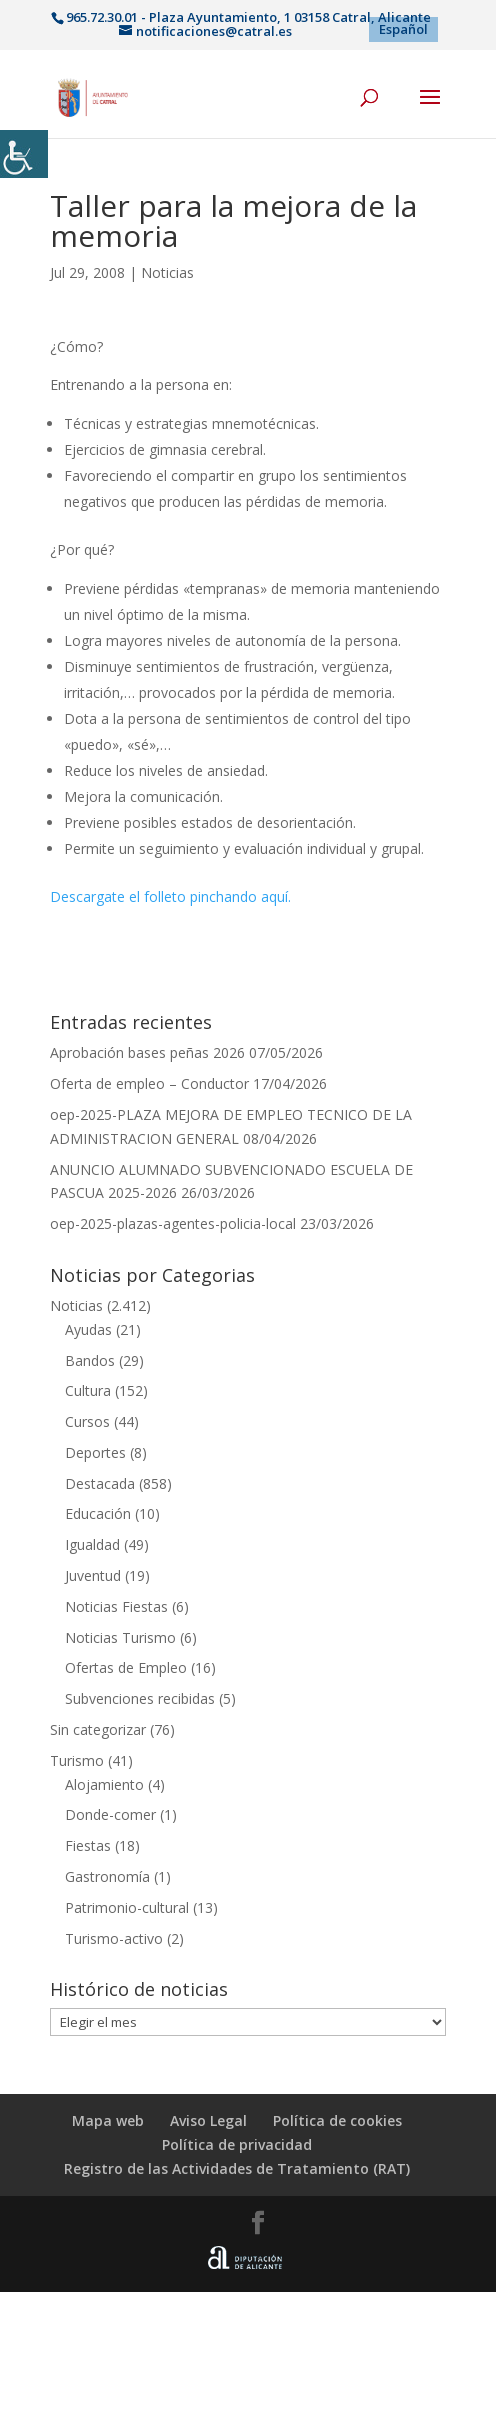 The image size is (496, 2417). I want to click on Aprobación bases peñas 2026, so click(147, 1052).